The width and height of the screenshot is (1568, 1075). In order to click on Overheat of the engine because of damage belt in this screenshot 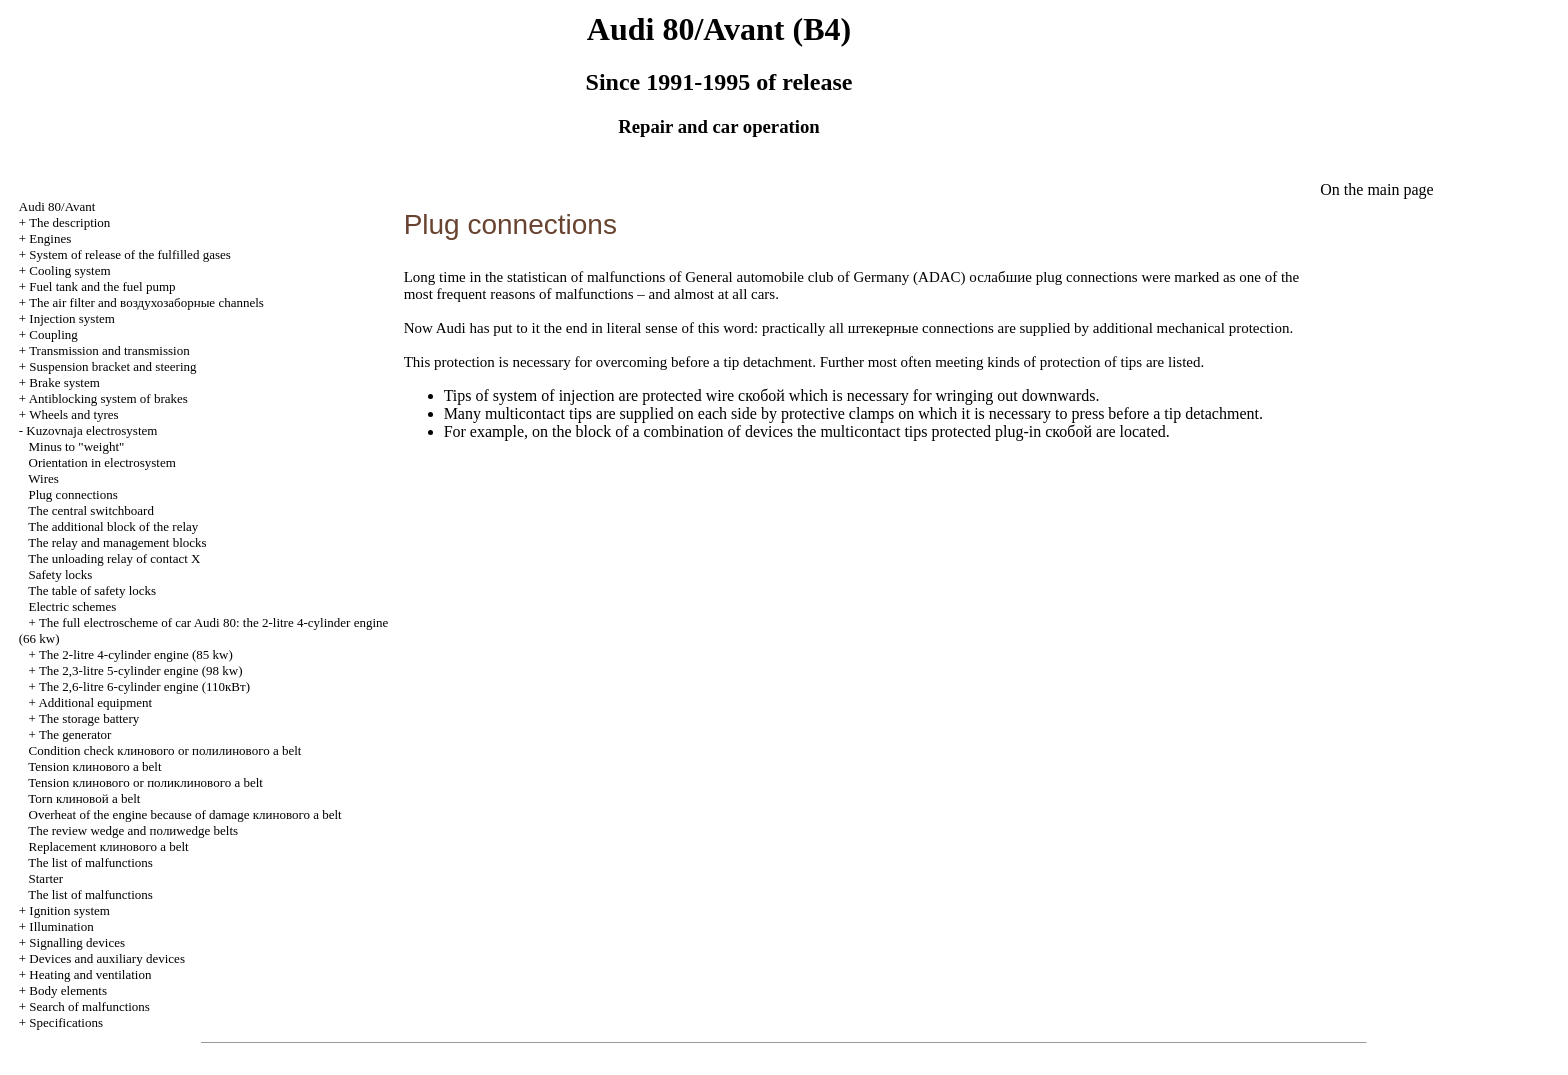, I will do `click(185, 814)`.